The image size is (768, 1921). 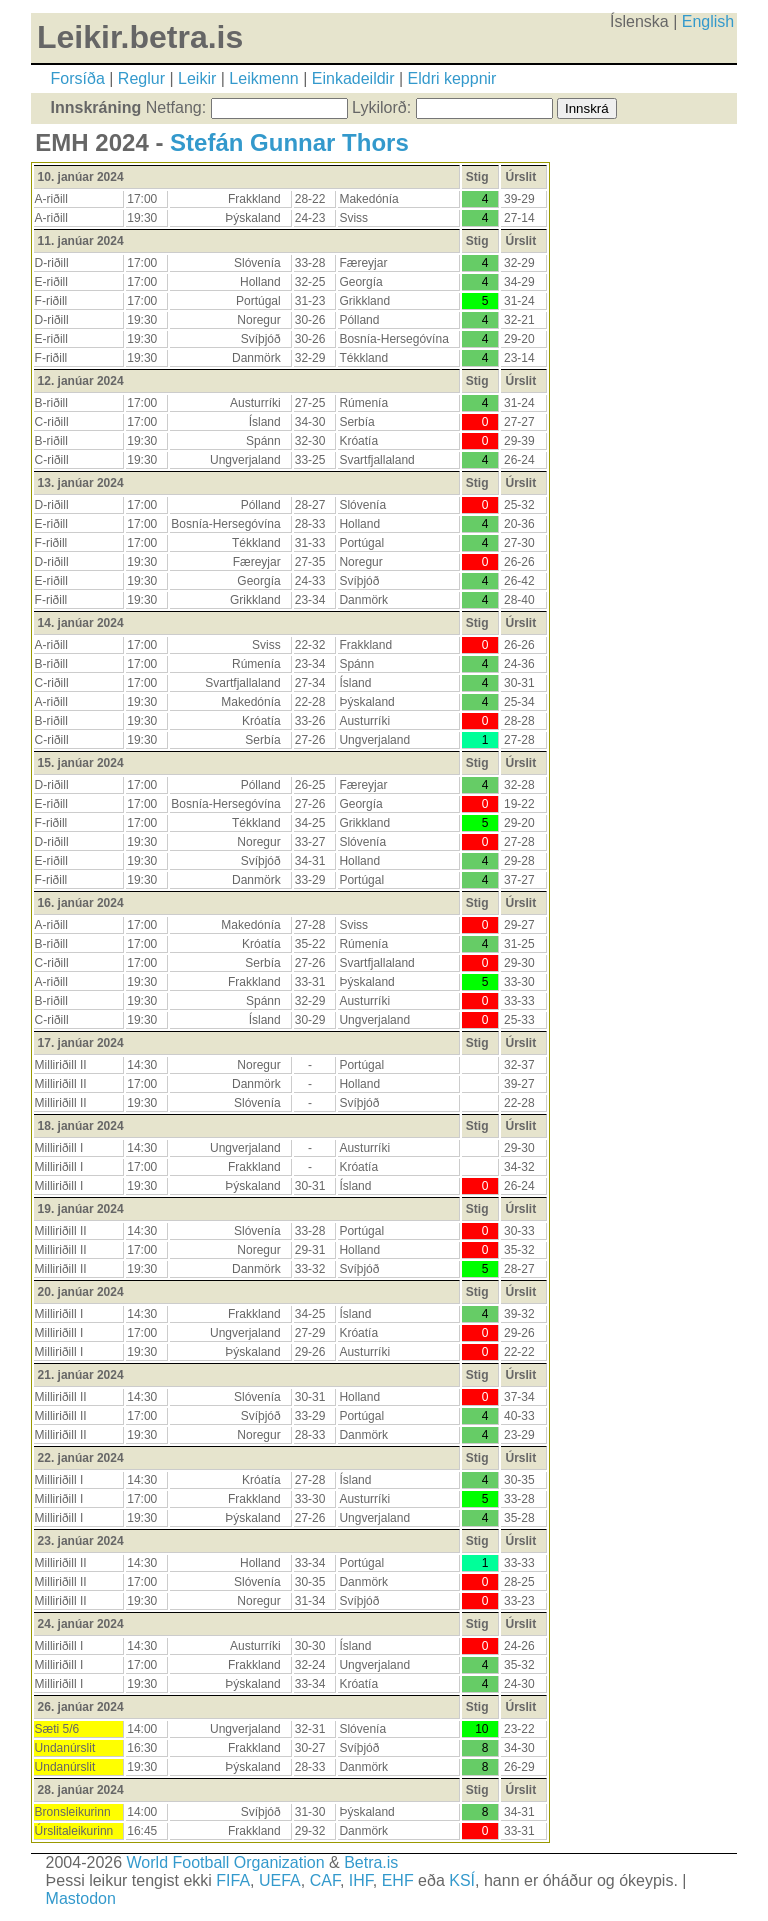 I want to click on Forsíða, so click(x=78, y=78).